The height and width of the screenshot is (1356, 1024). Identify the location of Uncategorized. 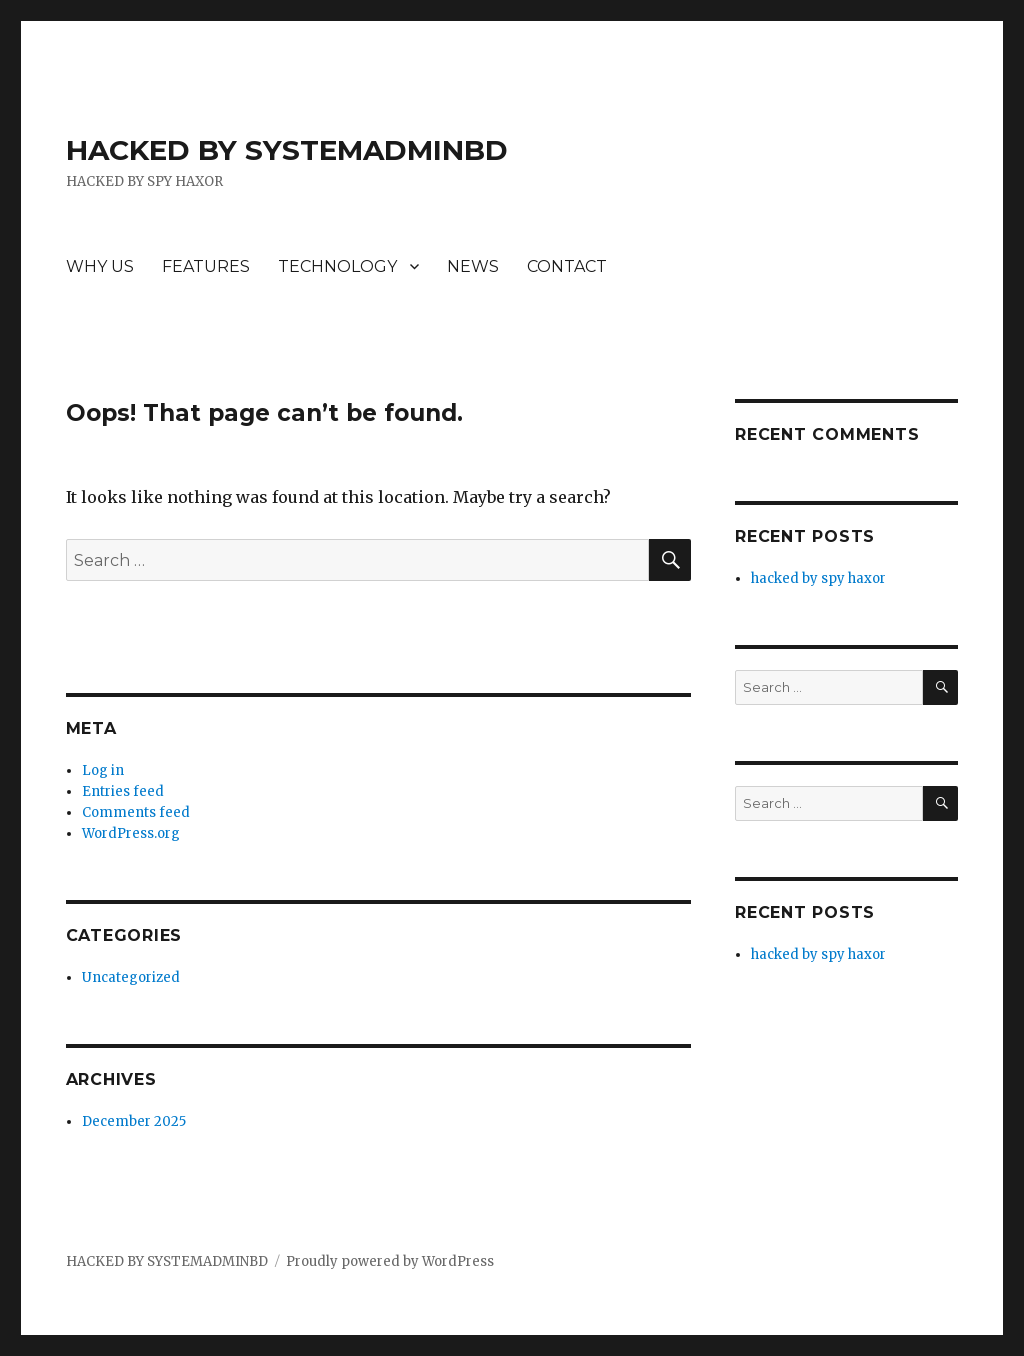
(131, 977).